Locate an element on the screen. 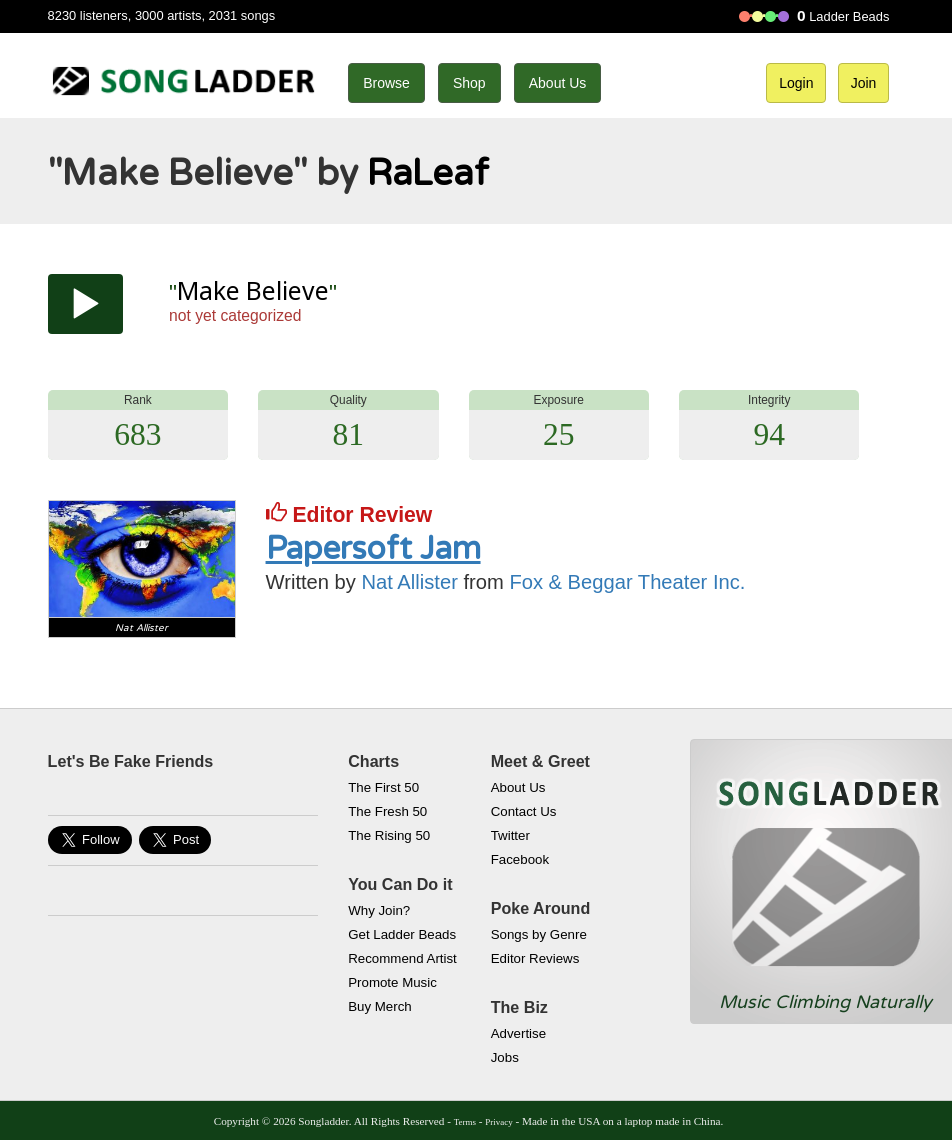  About Us is located at coordinates (558, 83).